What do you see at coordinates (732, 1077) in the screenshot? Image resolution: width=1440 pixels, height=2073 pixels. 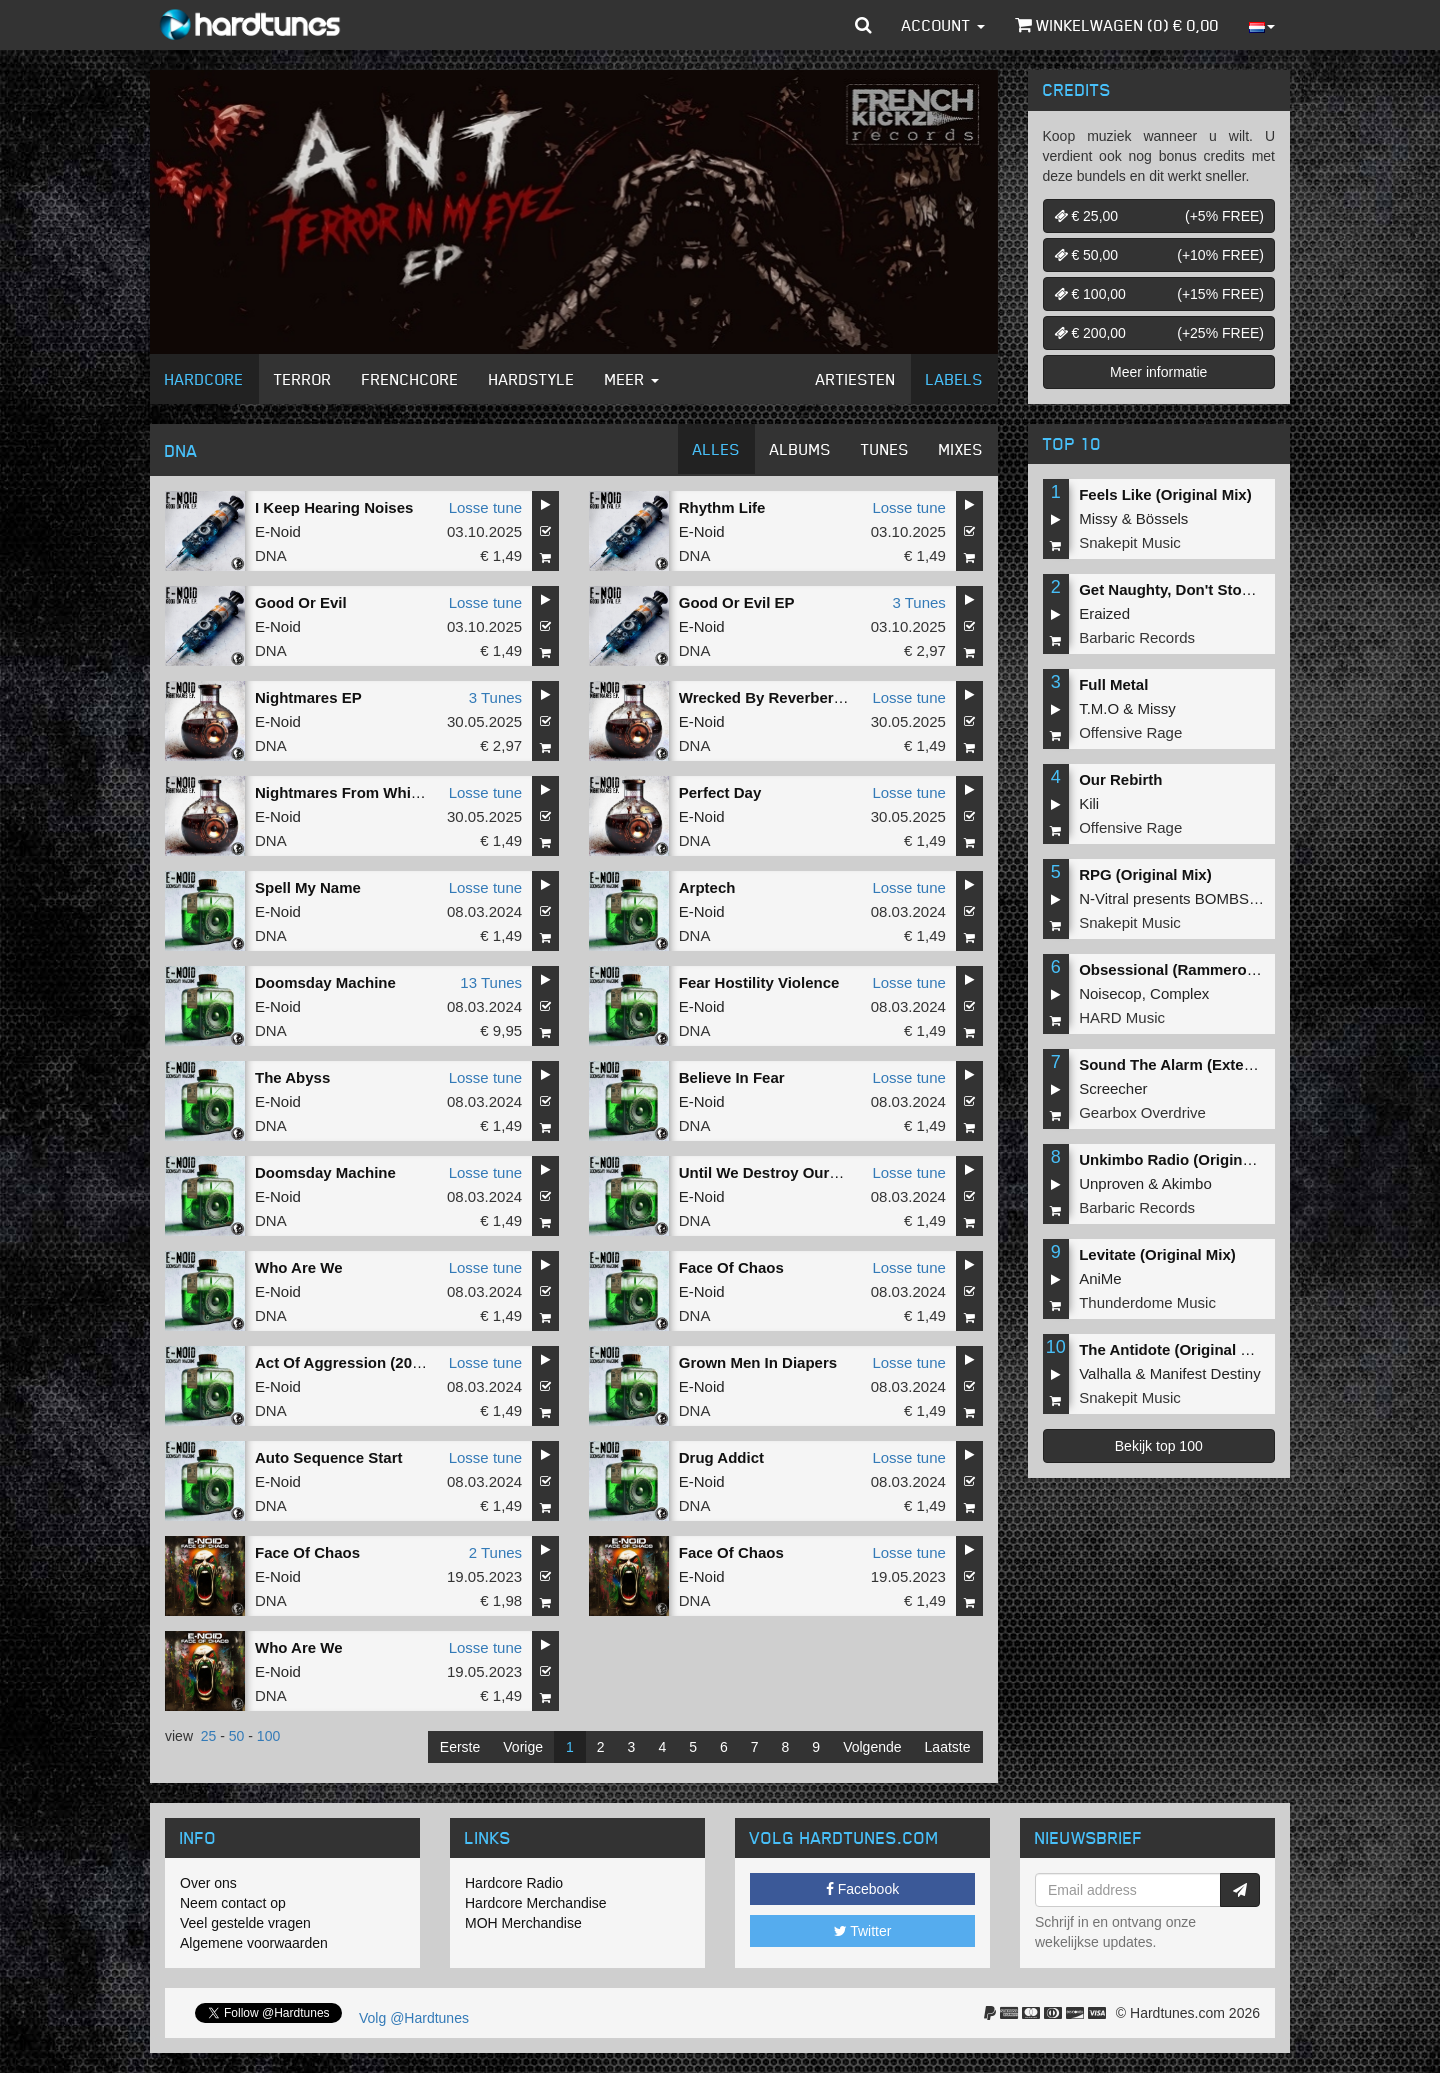 I see `Believe In Fear` at bounding box center [732, 1077].